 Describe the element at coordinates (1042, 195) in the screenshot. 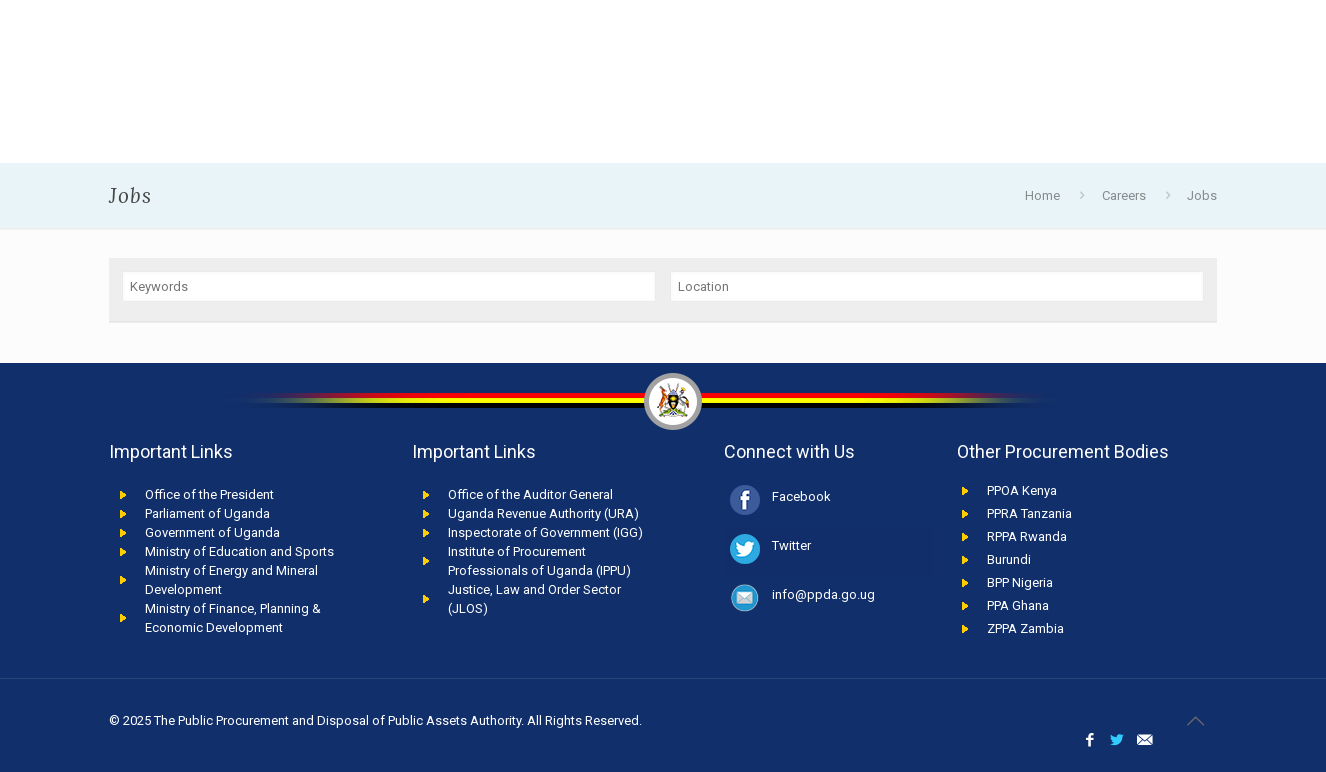

I see `Home` at that location.